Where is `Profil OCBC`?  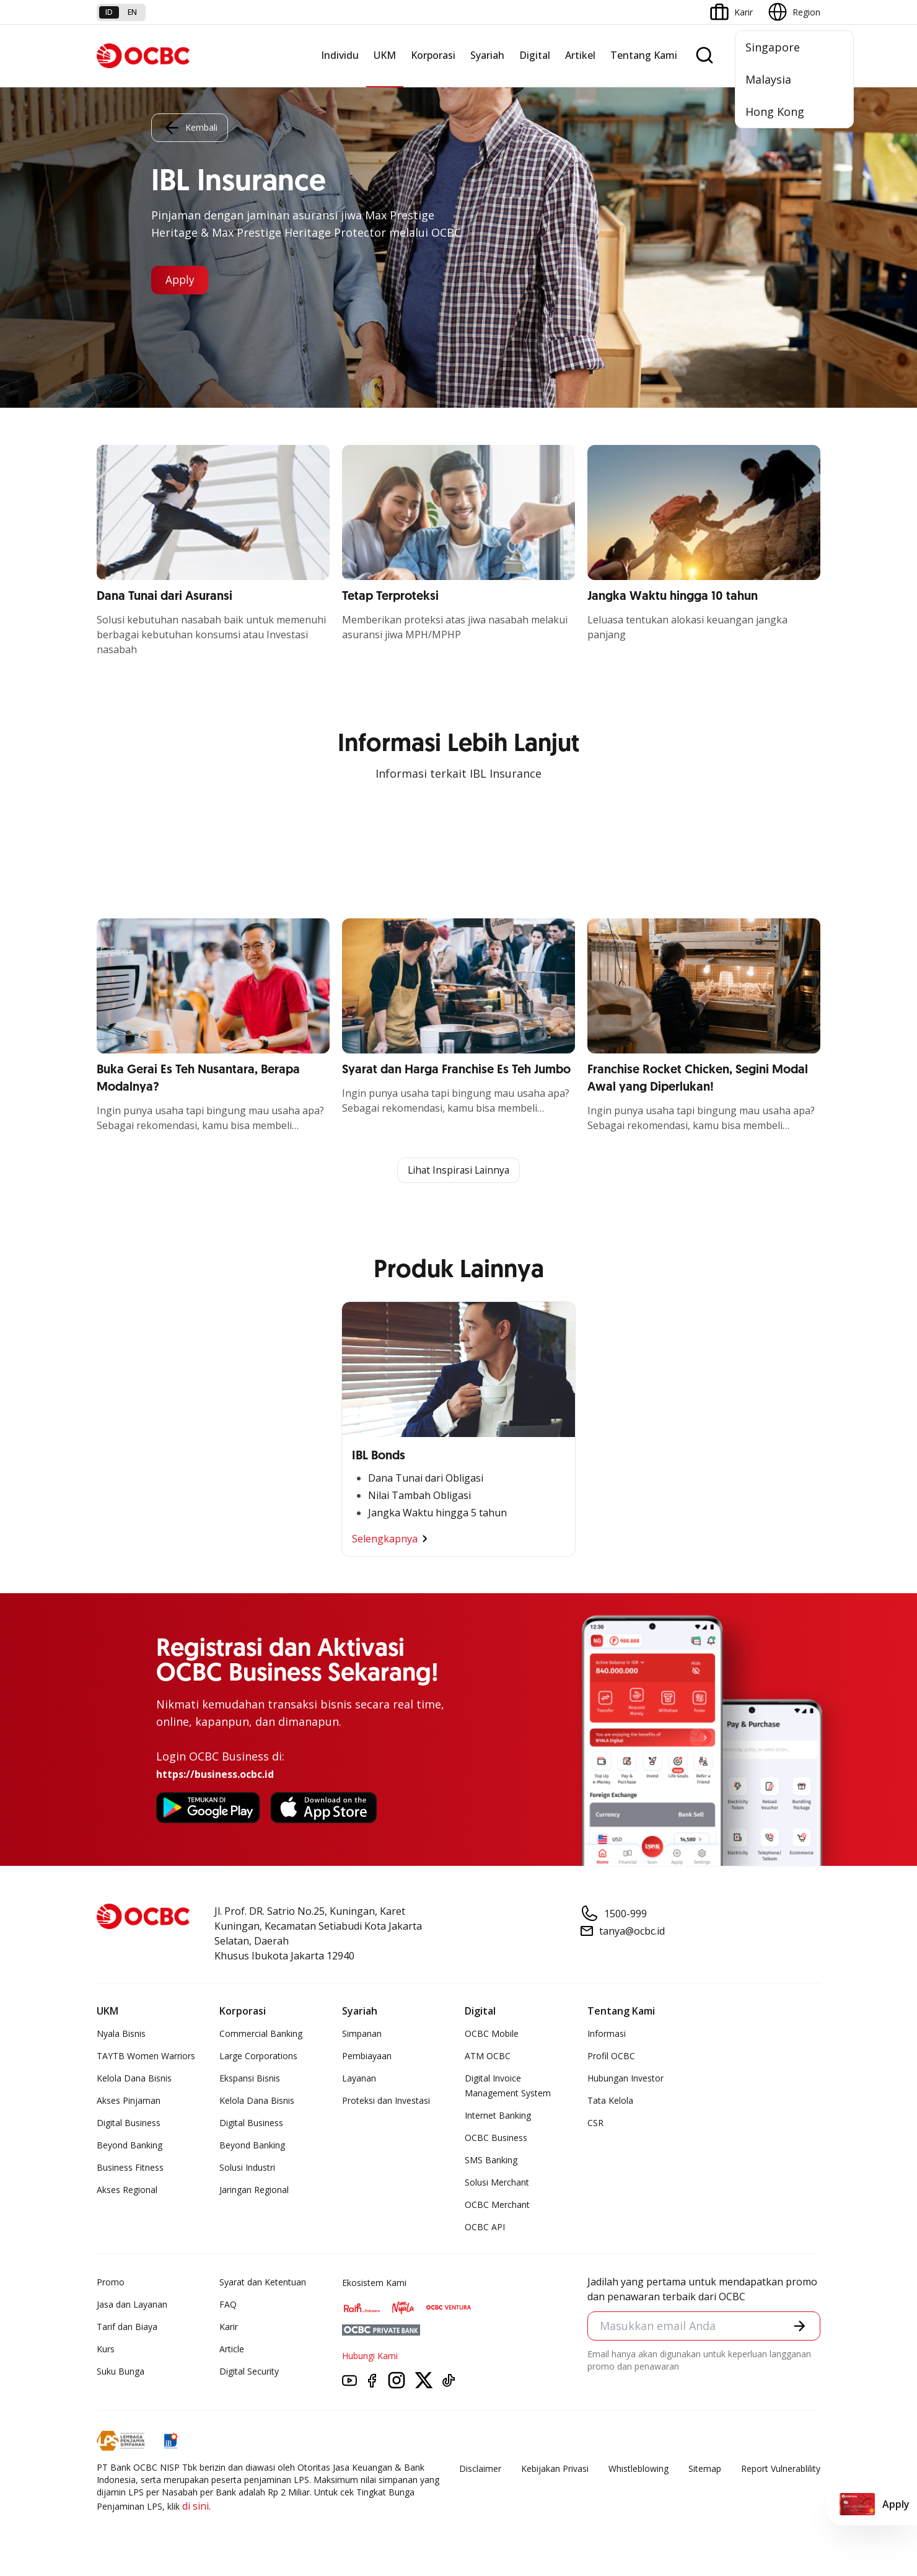
Profil OCBC is located at coordinates (611, 2056).